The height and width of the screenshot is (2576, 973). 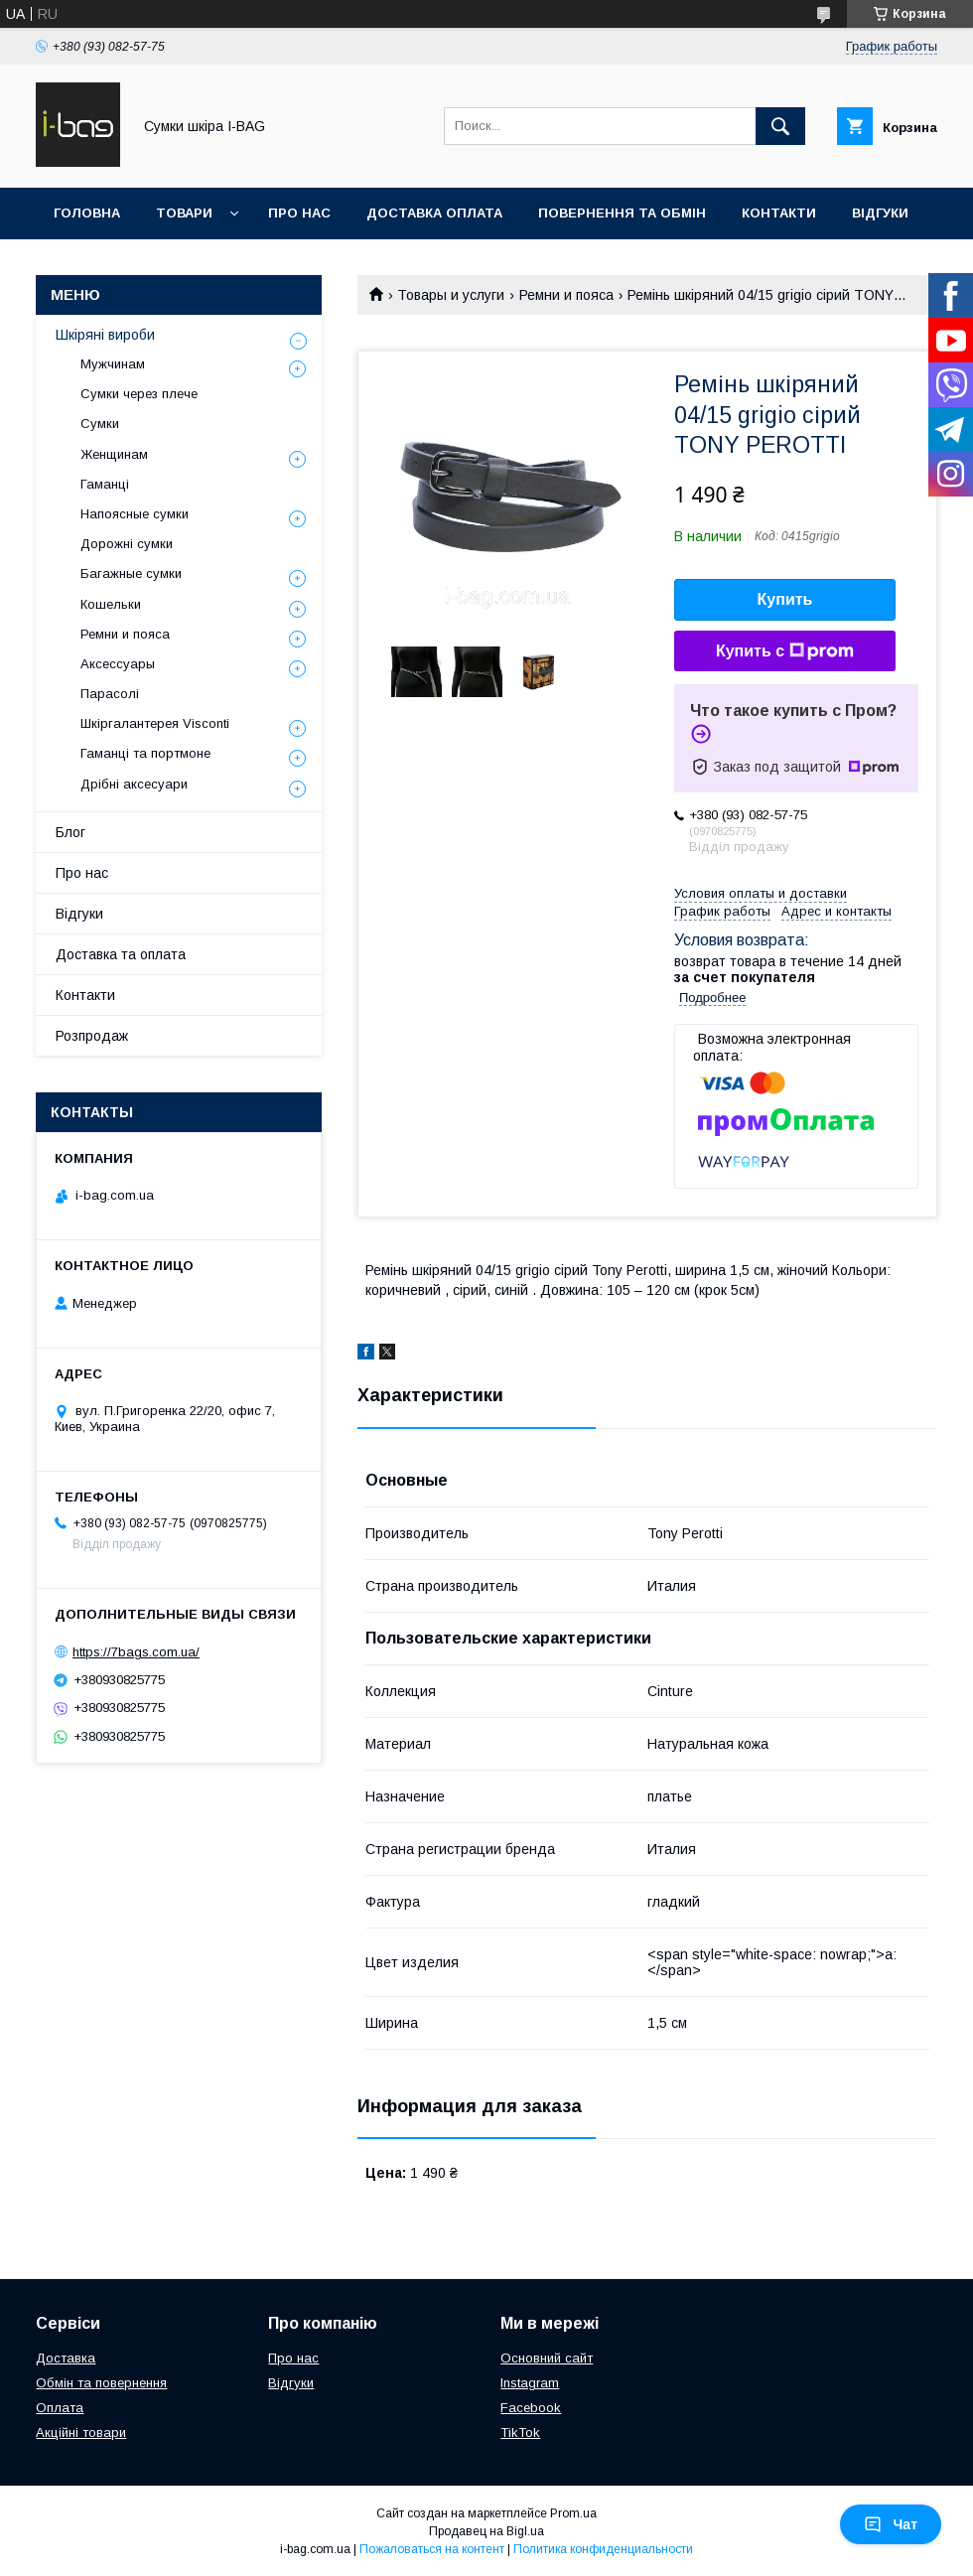 I want to click on Доставка, so click(x=65, y=2358).